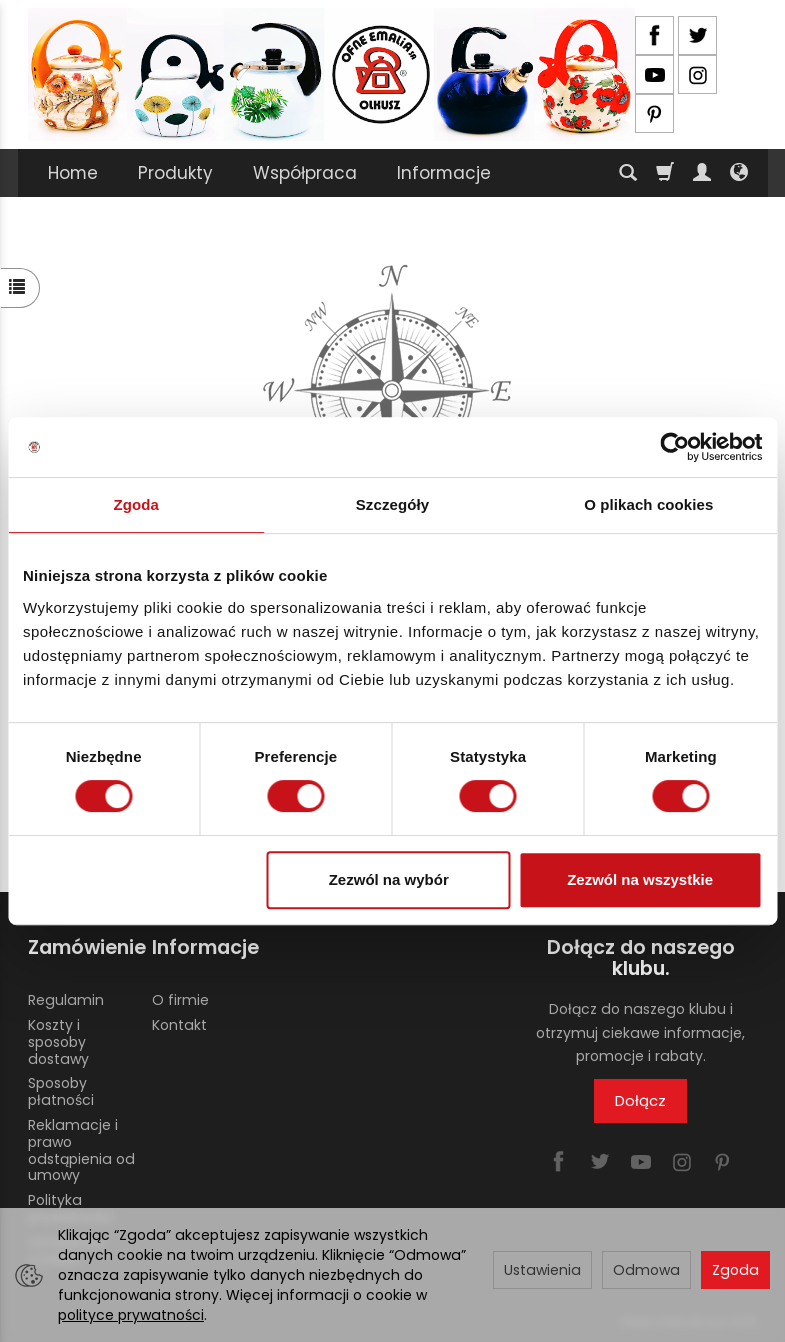  Describe the element at coordinates (331, 74) in the screenshot. I see `[Strona główna]` at that location.